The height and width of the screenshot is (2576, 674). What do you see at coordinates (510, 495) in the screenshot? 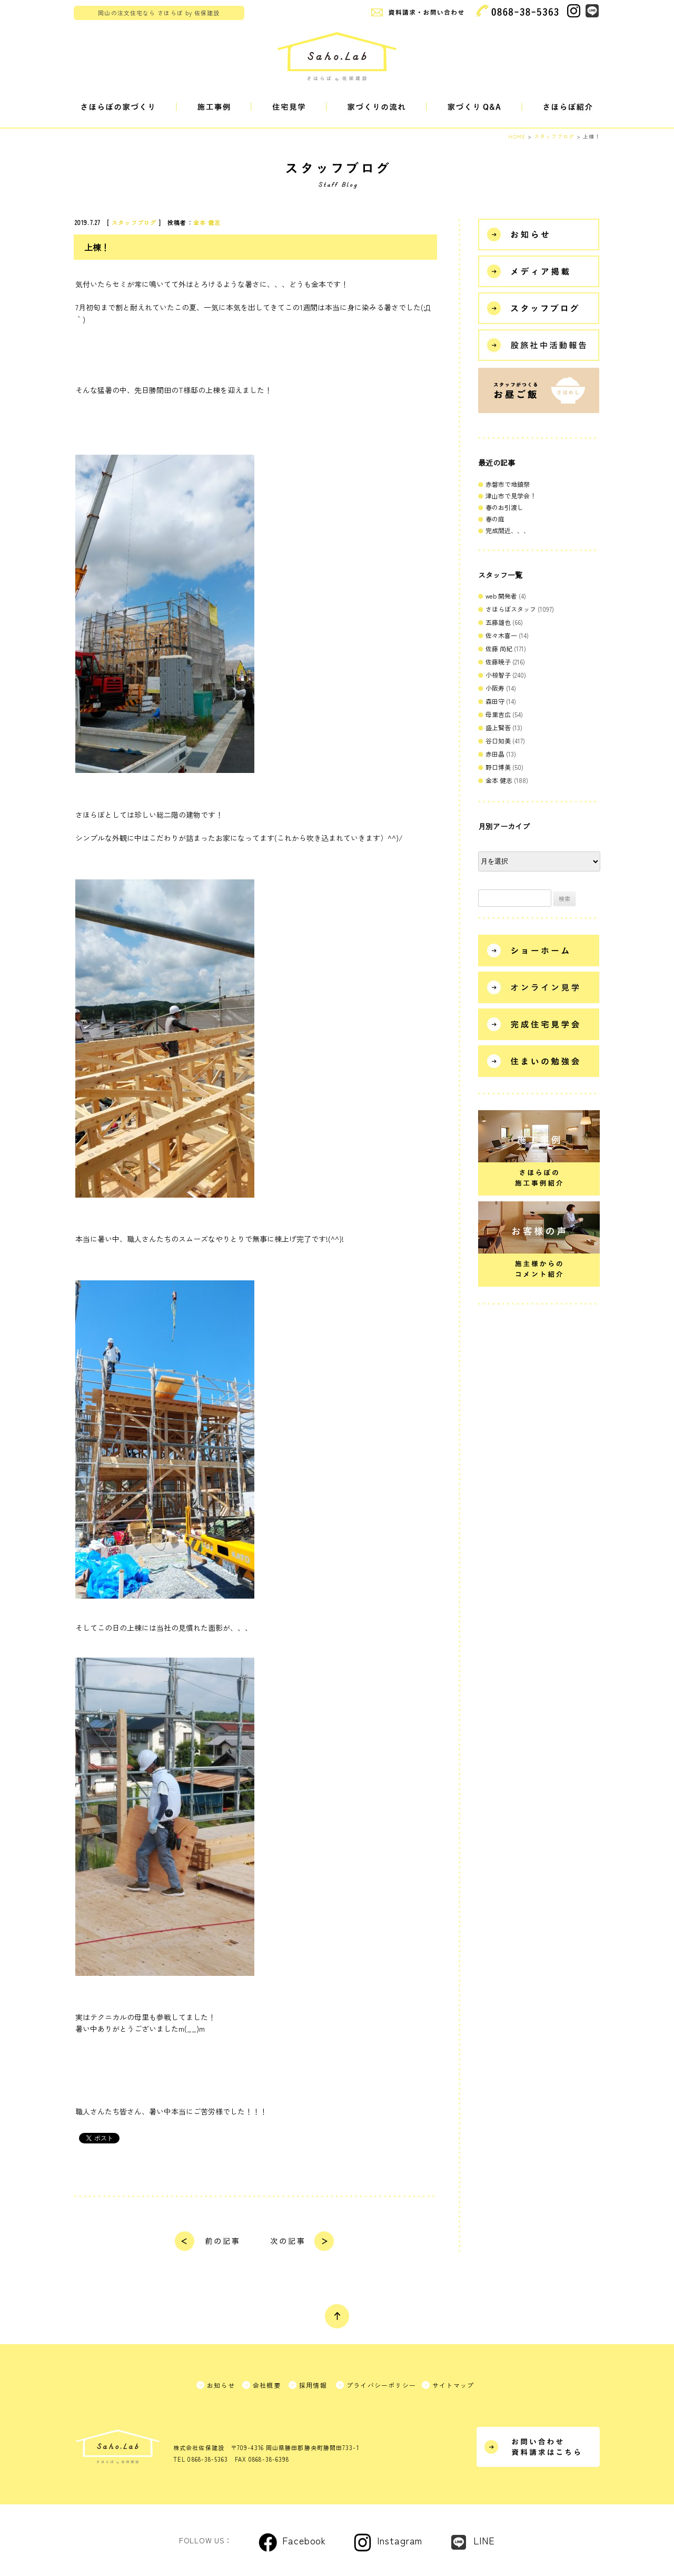
I see `津山市で見学会！` at bounding box center [510, 495].